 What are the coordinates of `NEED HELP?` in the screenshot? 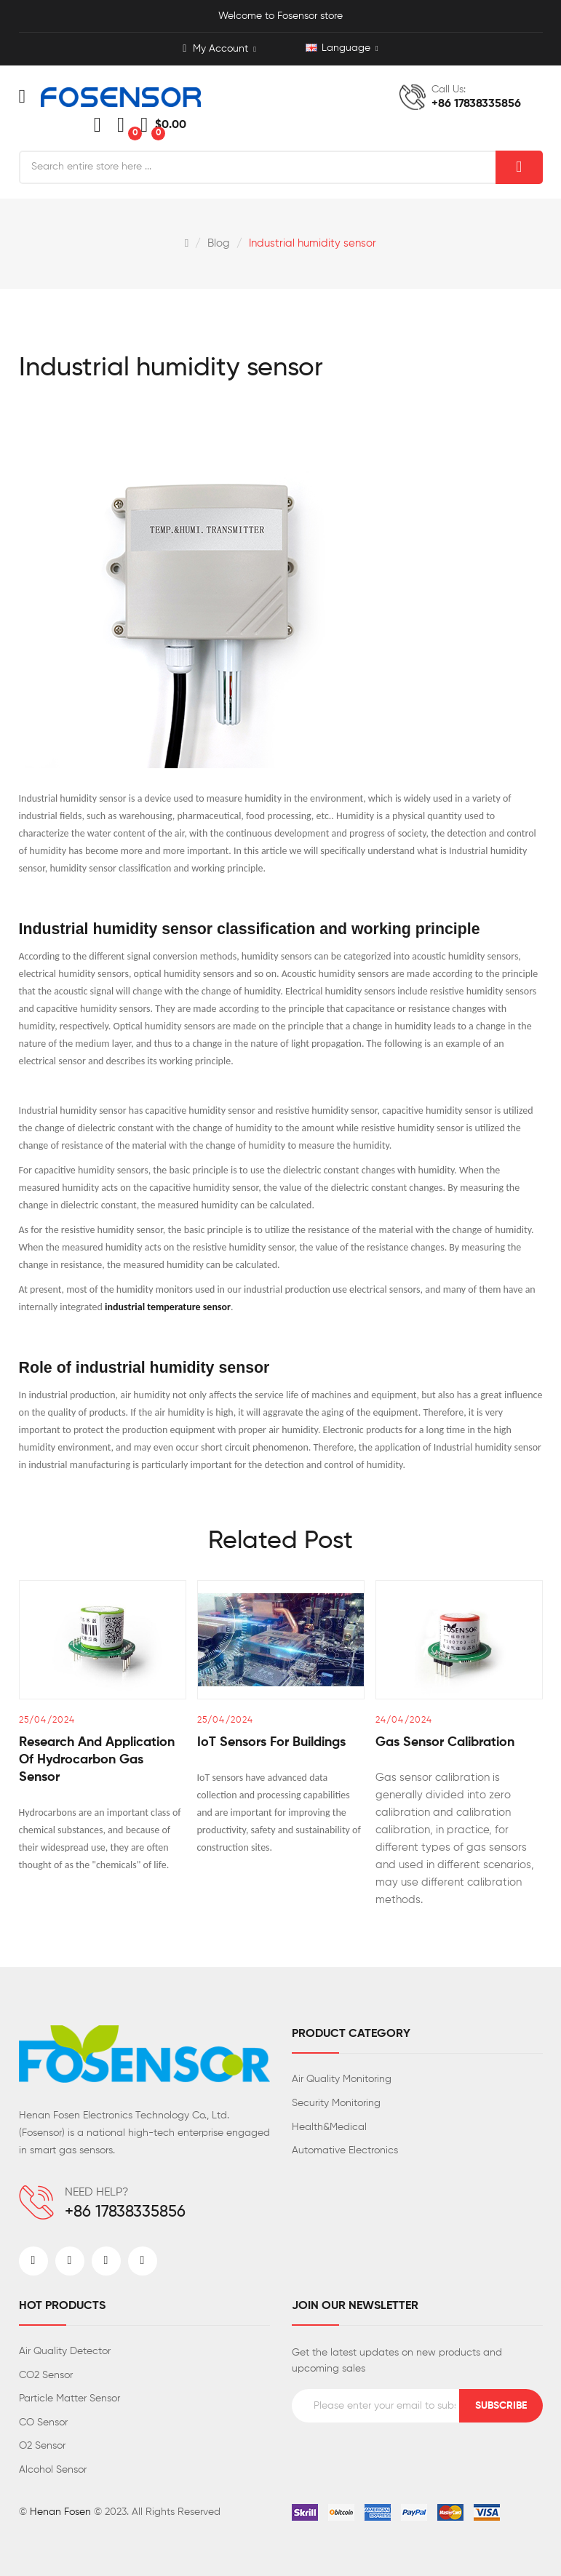 It's located at (97, 2192).